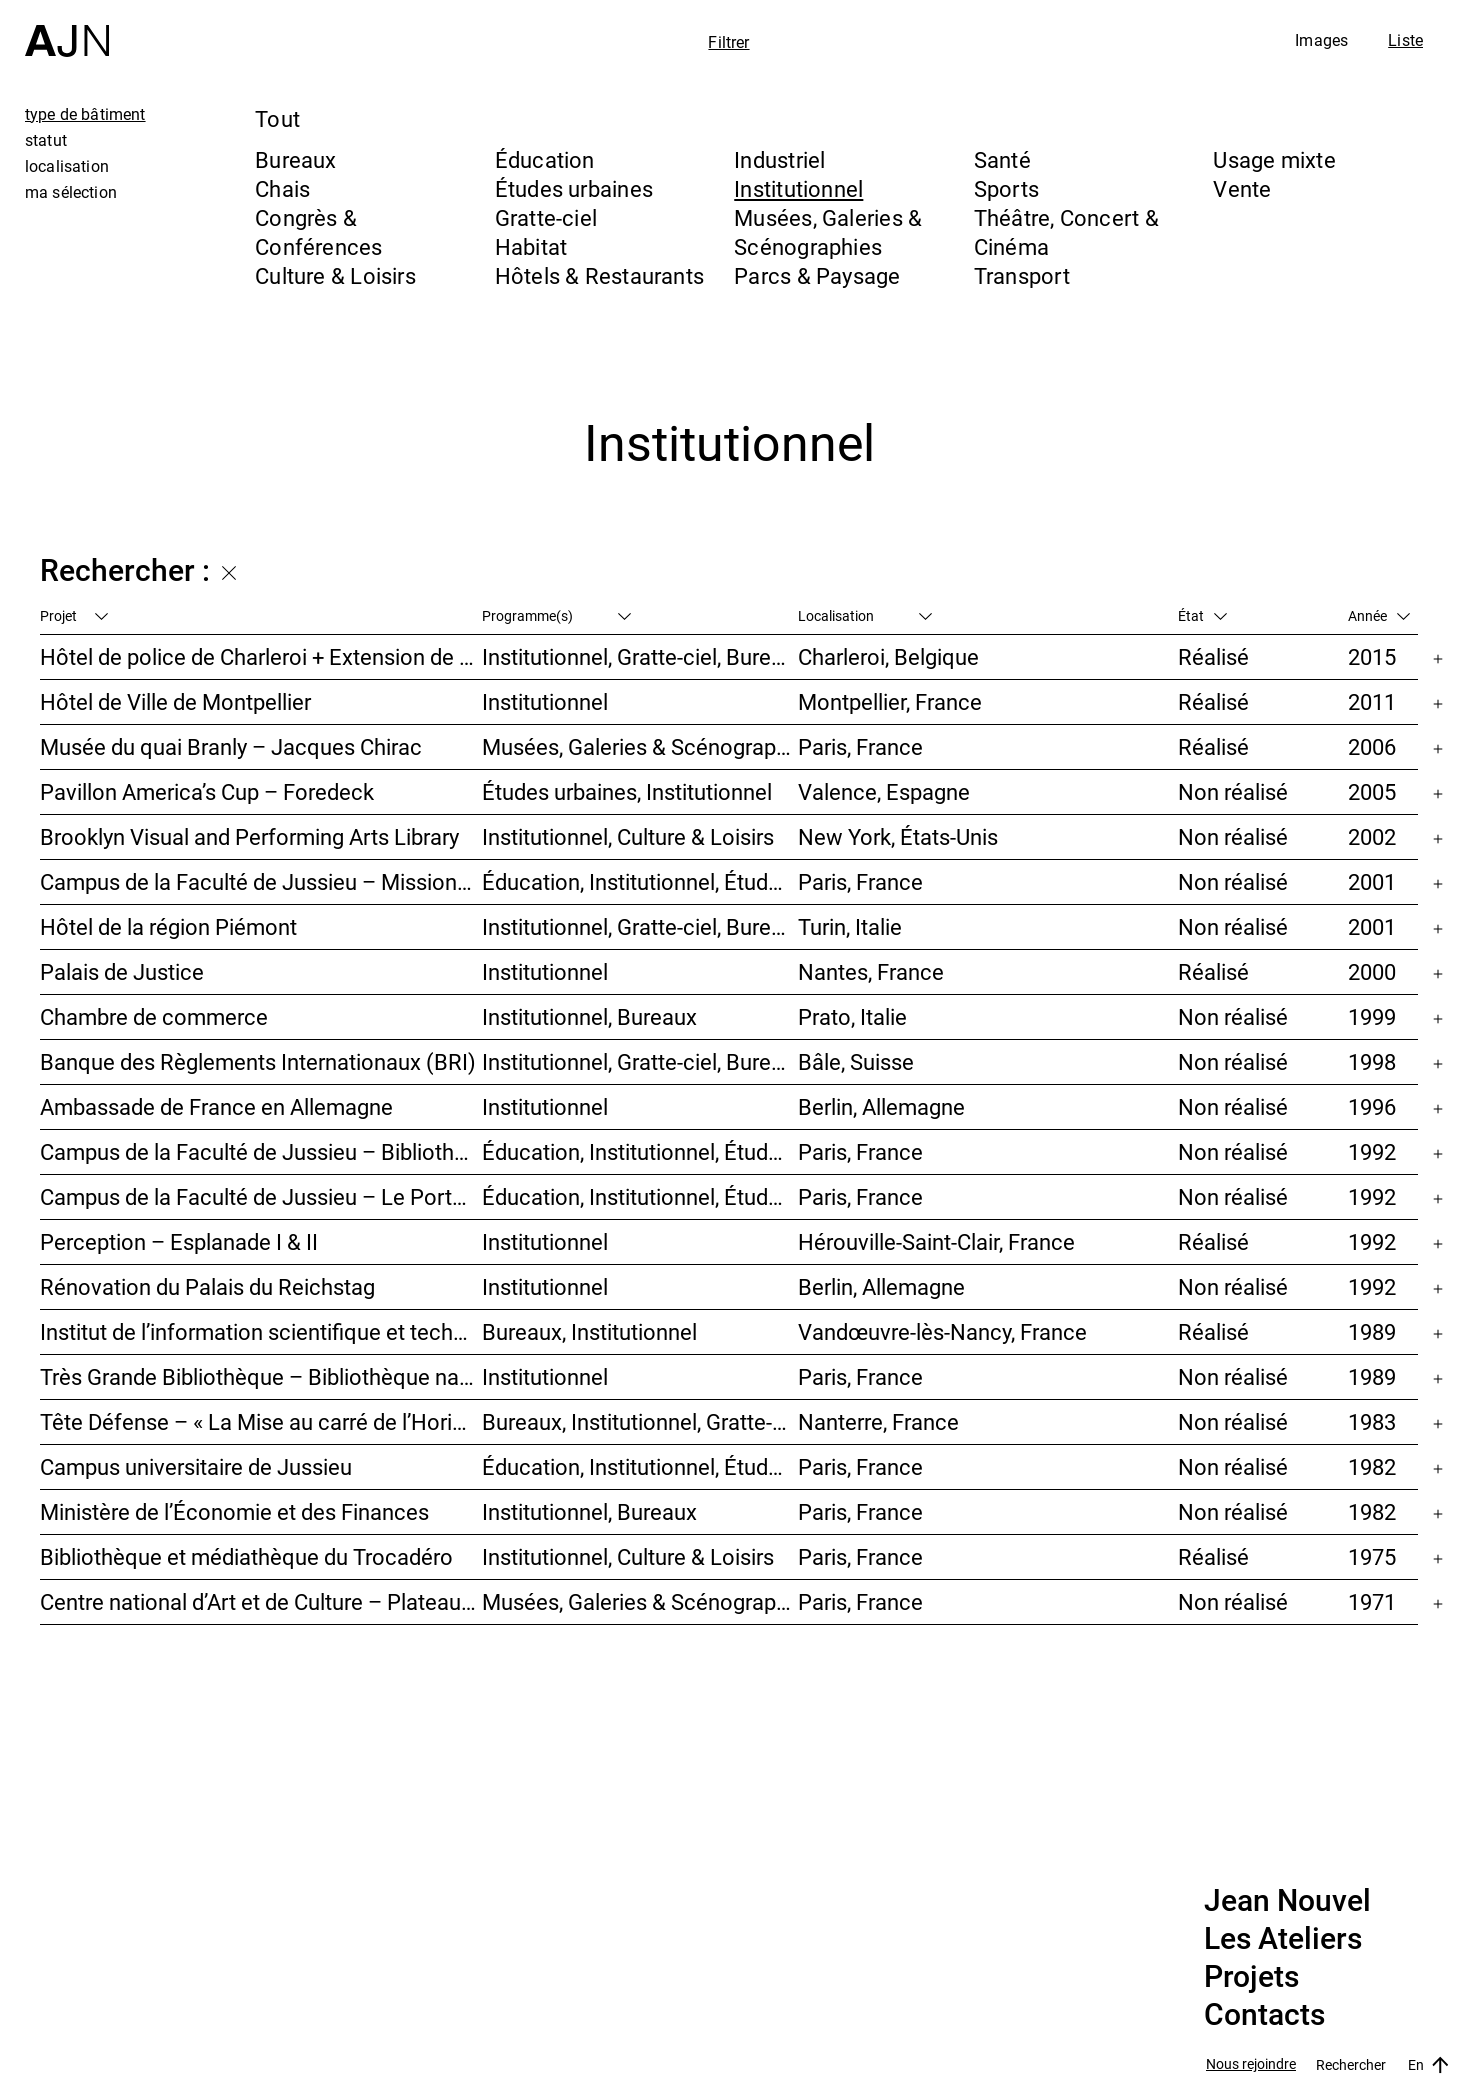  I want to click on Campus universitaire de Jussieu, so click(196, 1466).